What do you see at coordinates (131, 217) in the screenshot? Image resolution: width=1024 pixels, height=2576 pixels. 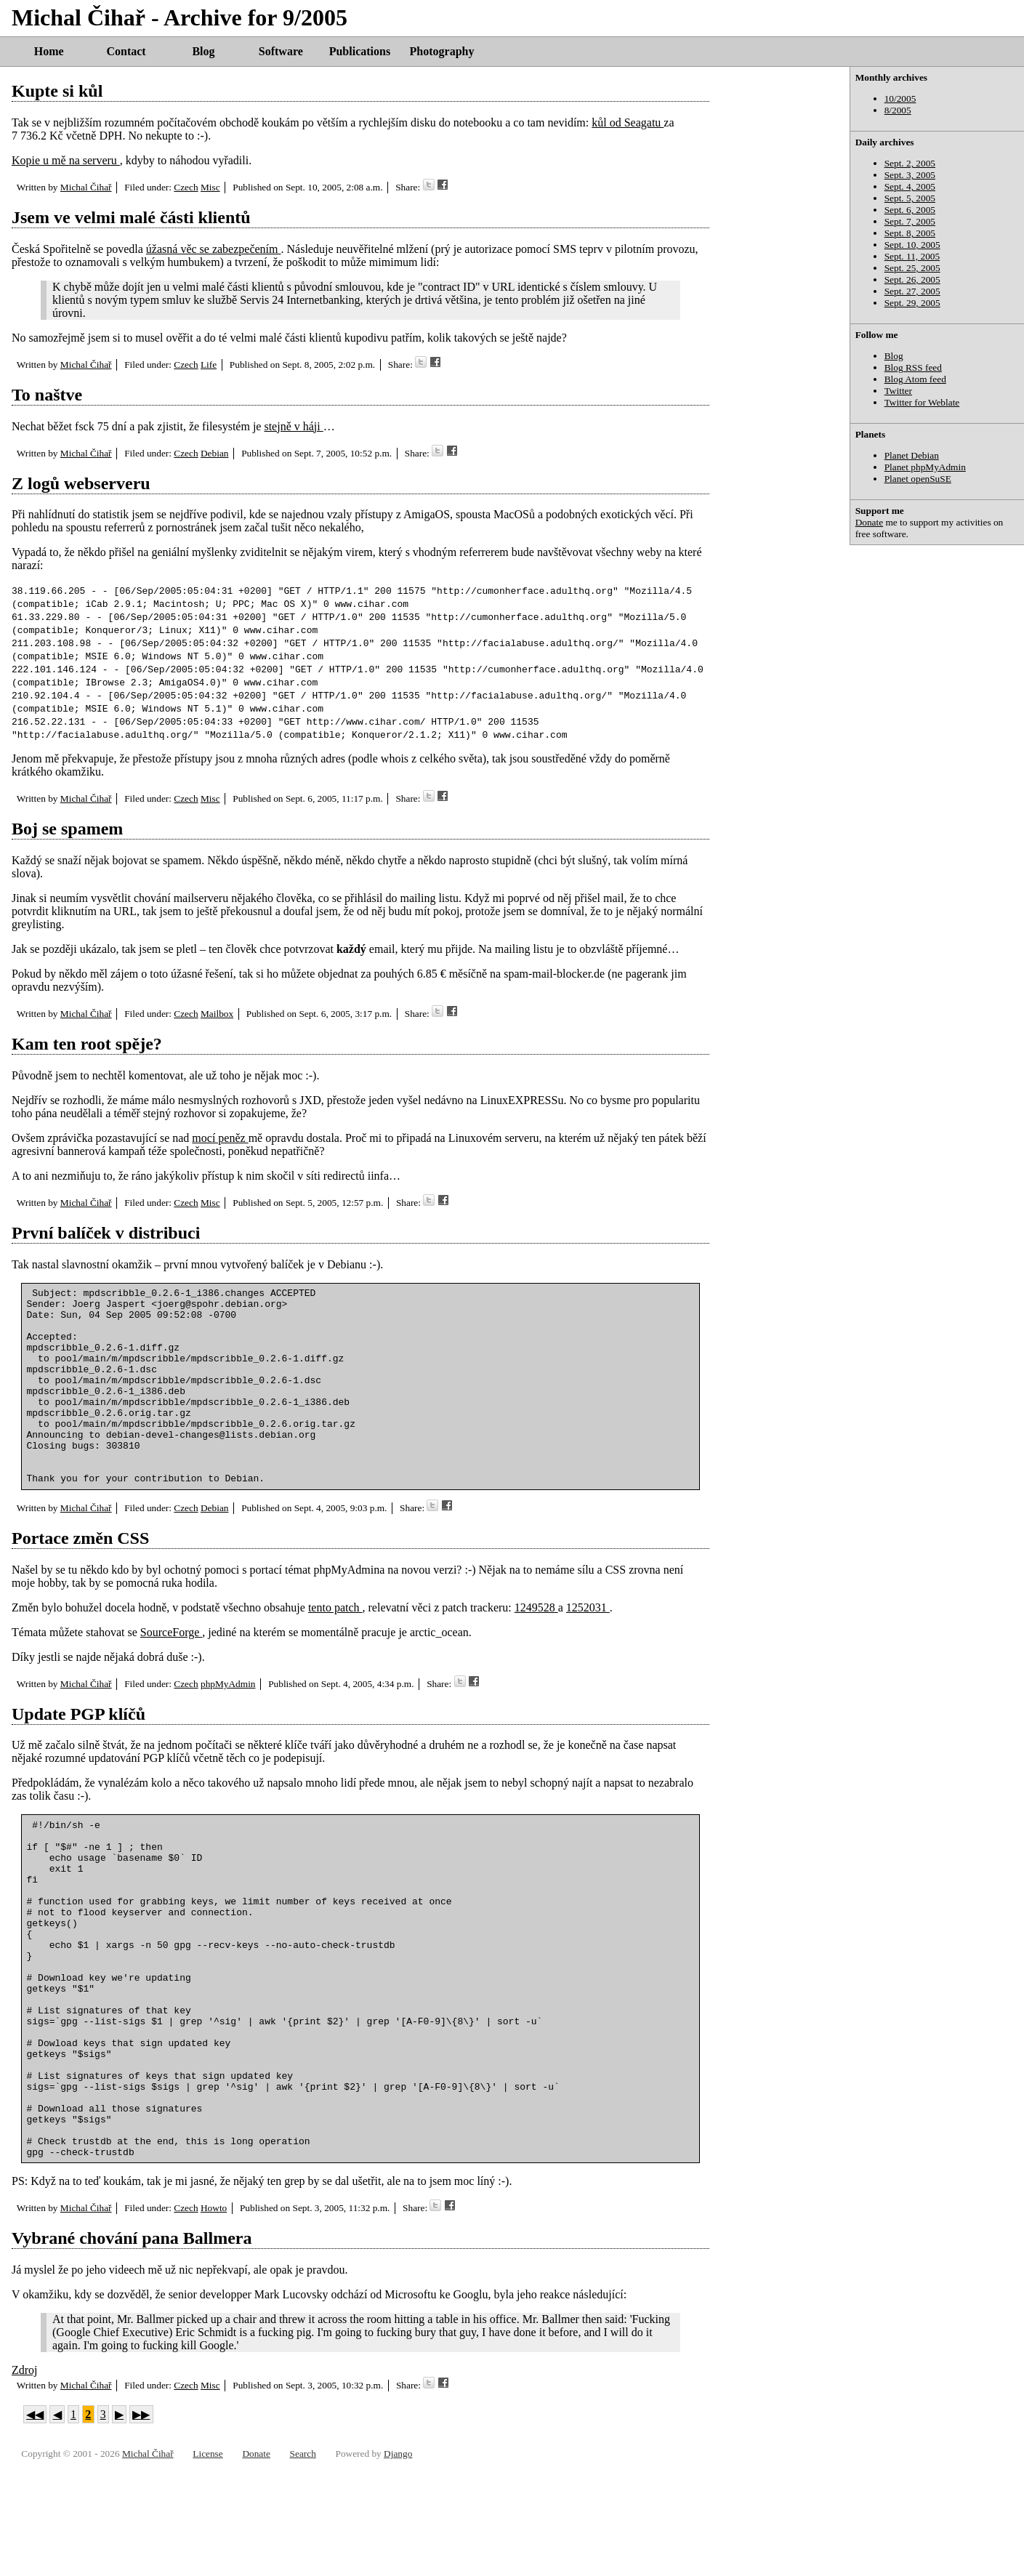 I see `Jsem ve velmi malé části klientů` at bounding box center [131, 217].